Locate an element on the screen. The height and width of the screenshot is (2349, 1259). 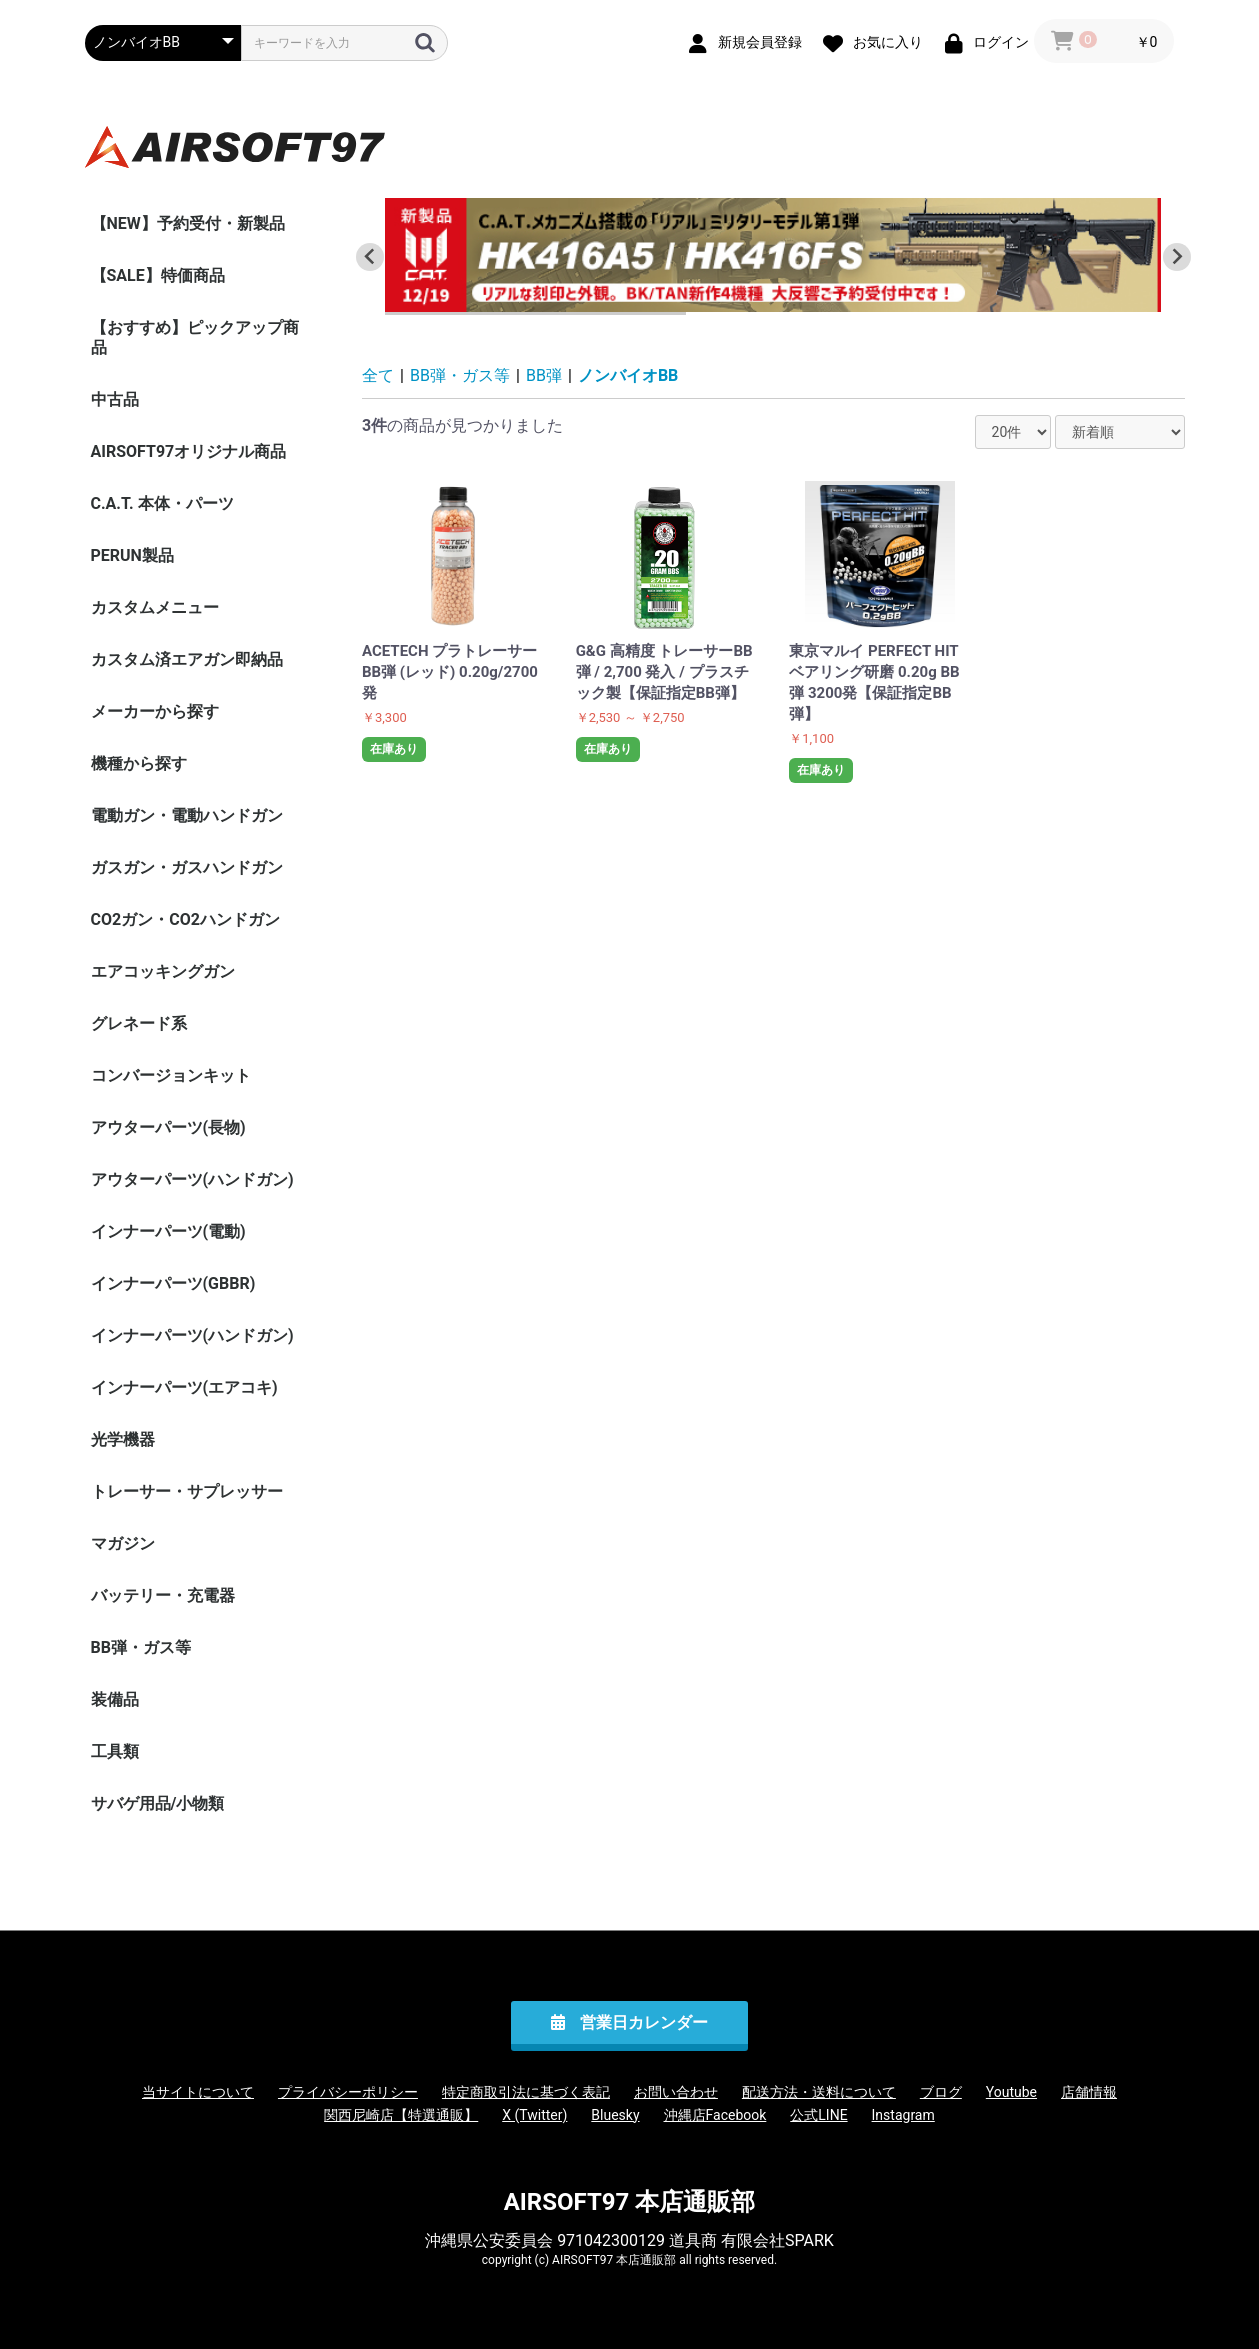
CO2ガン・CO2ハンドガン is located at coordinates (185, 919).